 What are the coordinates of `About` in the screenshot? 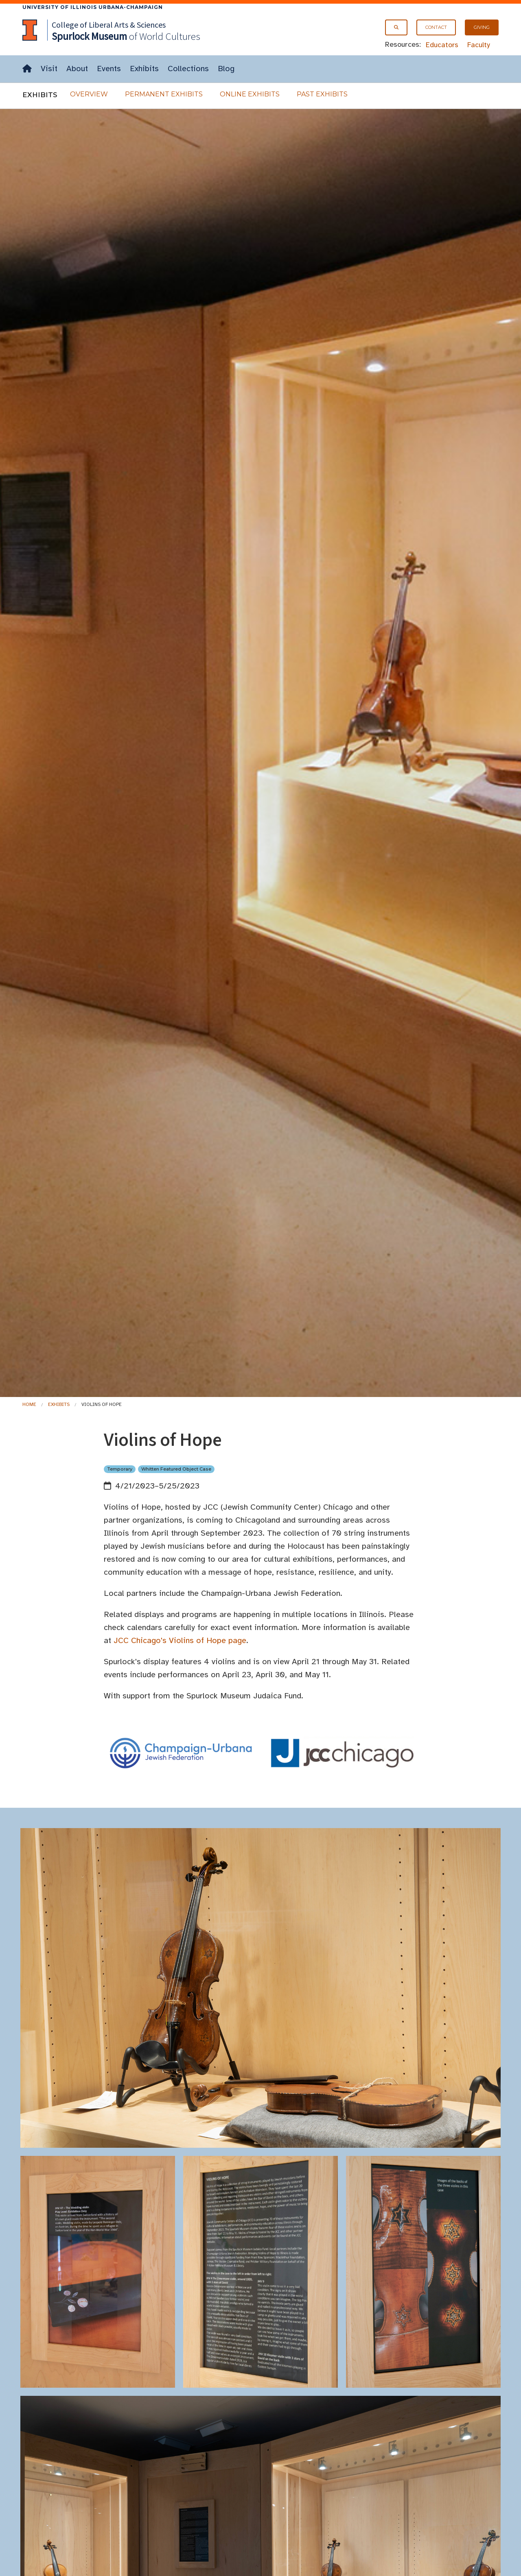 It's located at (77, 68).